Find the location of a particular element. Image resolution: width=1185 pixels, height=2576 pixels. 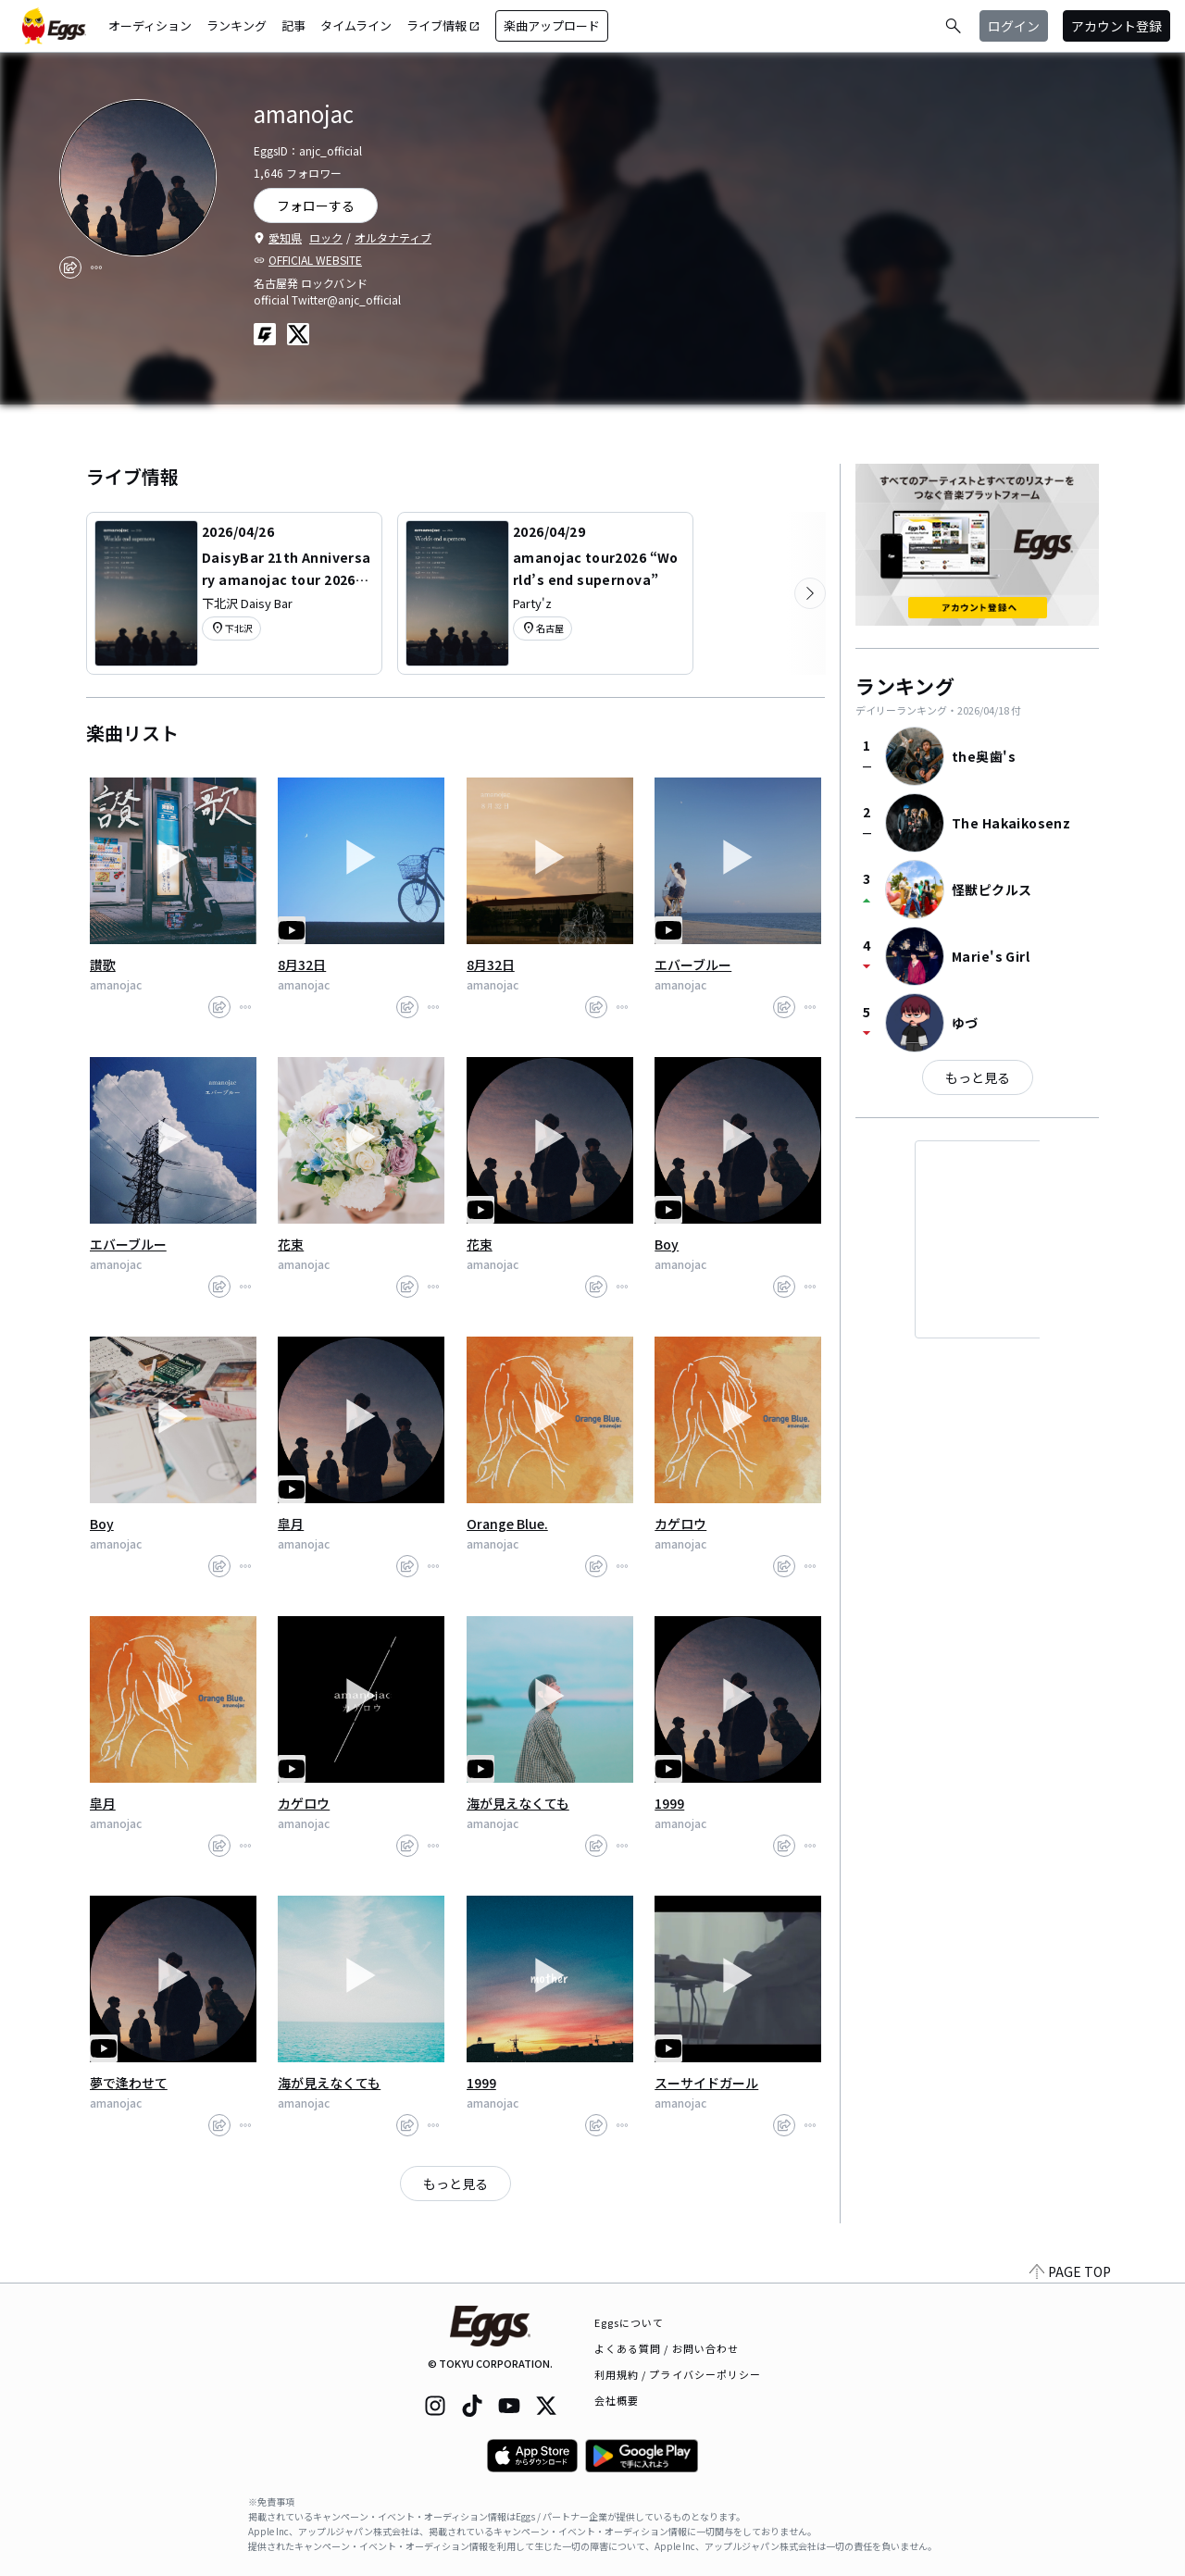

Boy is located at coordinates (667, 1244).